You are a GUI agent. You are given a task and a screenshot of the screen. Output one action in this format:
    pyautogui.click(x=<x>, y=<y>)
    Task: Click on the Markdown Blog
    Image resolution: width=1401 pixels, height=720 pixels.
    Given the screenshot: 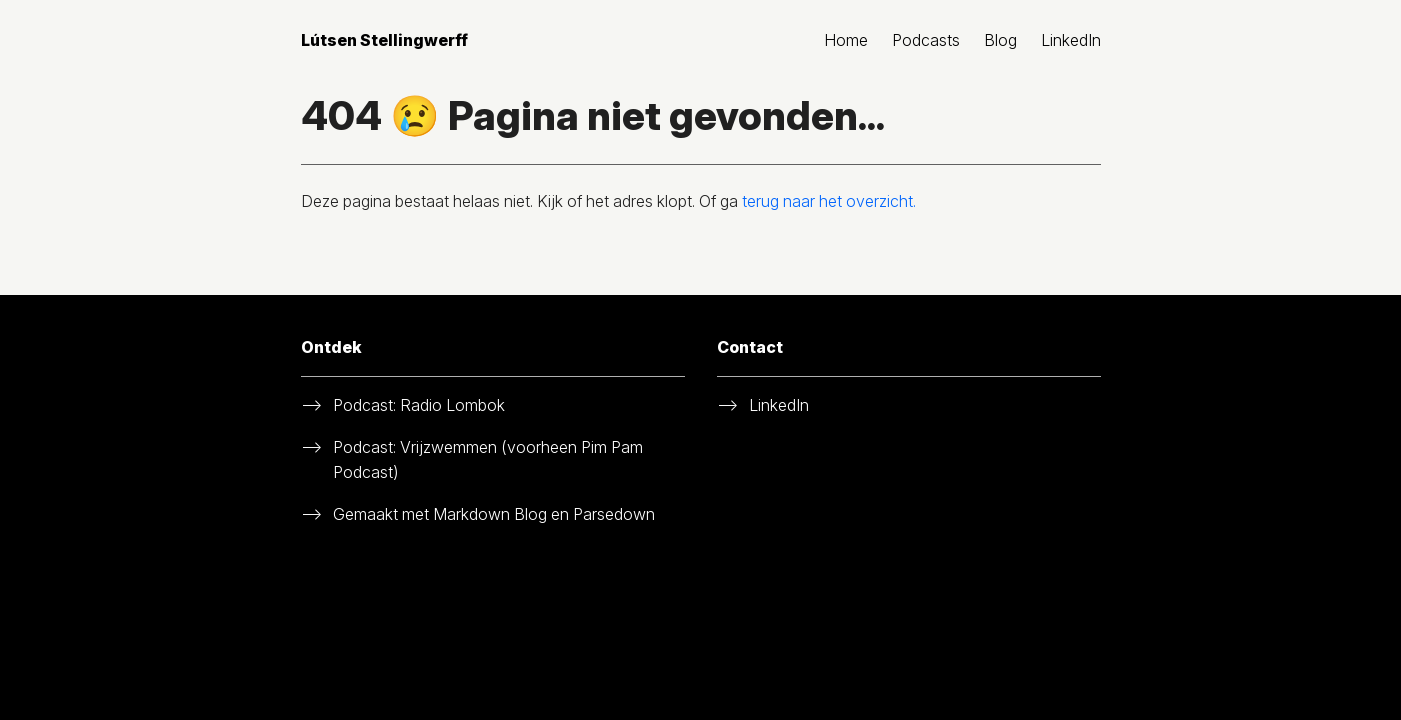 What is the action you would take?
    pyautogui.click(x=490, y=514)
    